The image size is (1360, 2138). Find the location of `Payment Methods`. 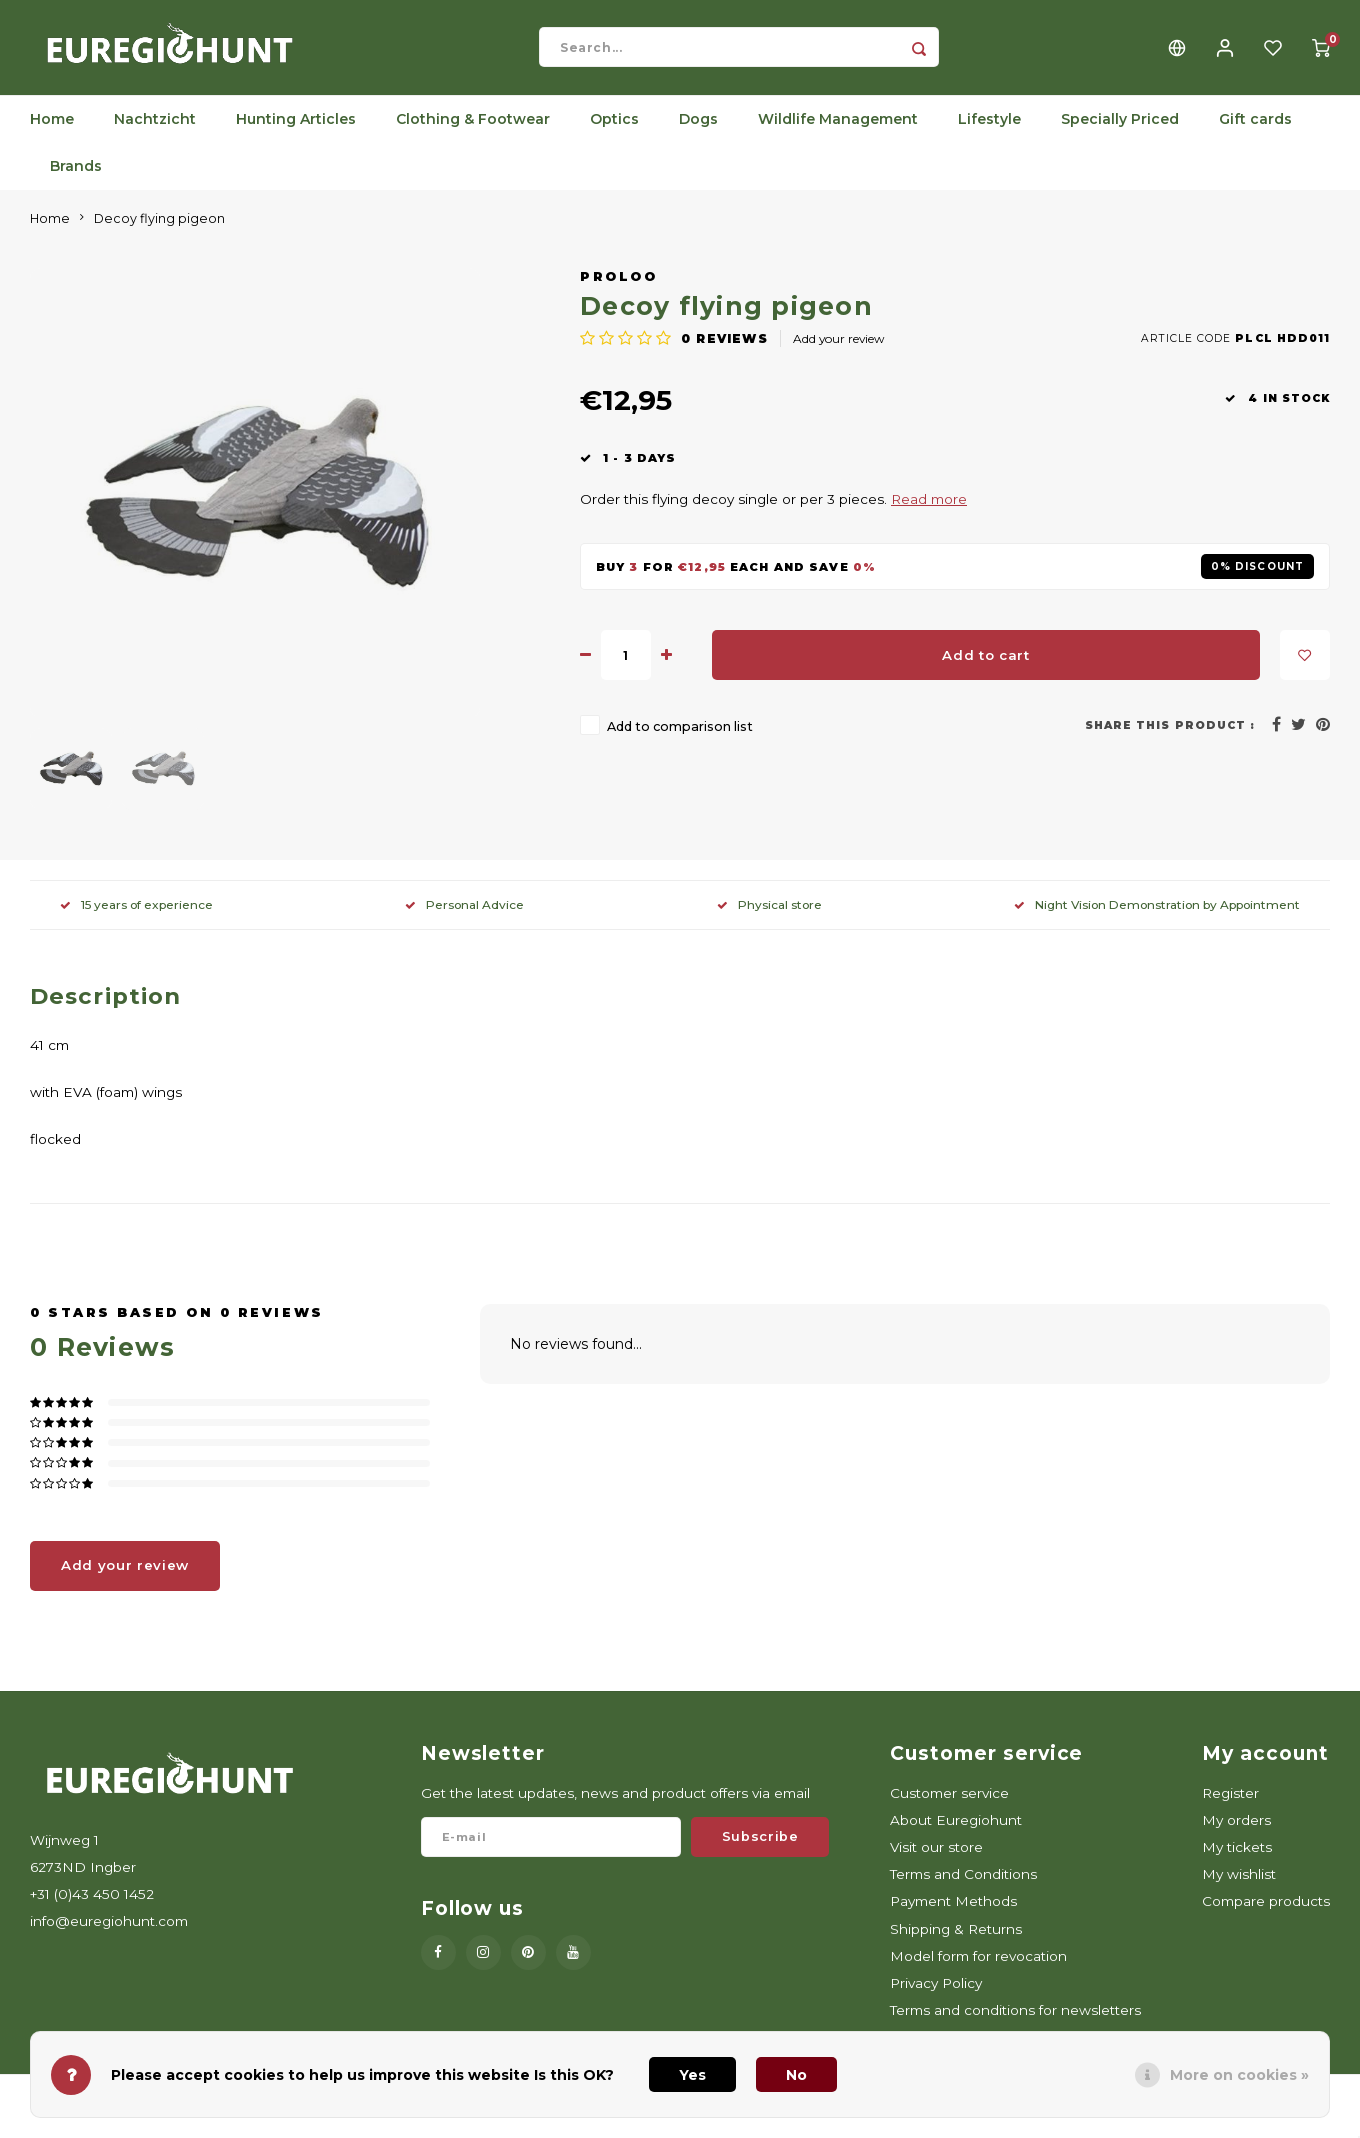

Payment Methods is located at coordinates (953, 1917).